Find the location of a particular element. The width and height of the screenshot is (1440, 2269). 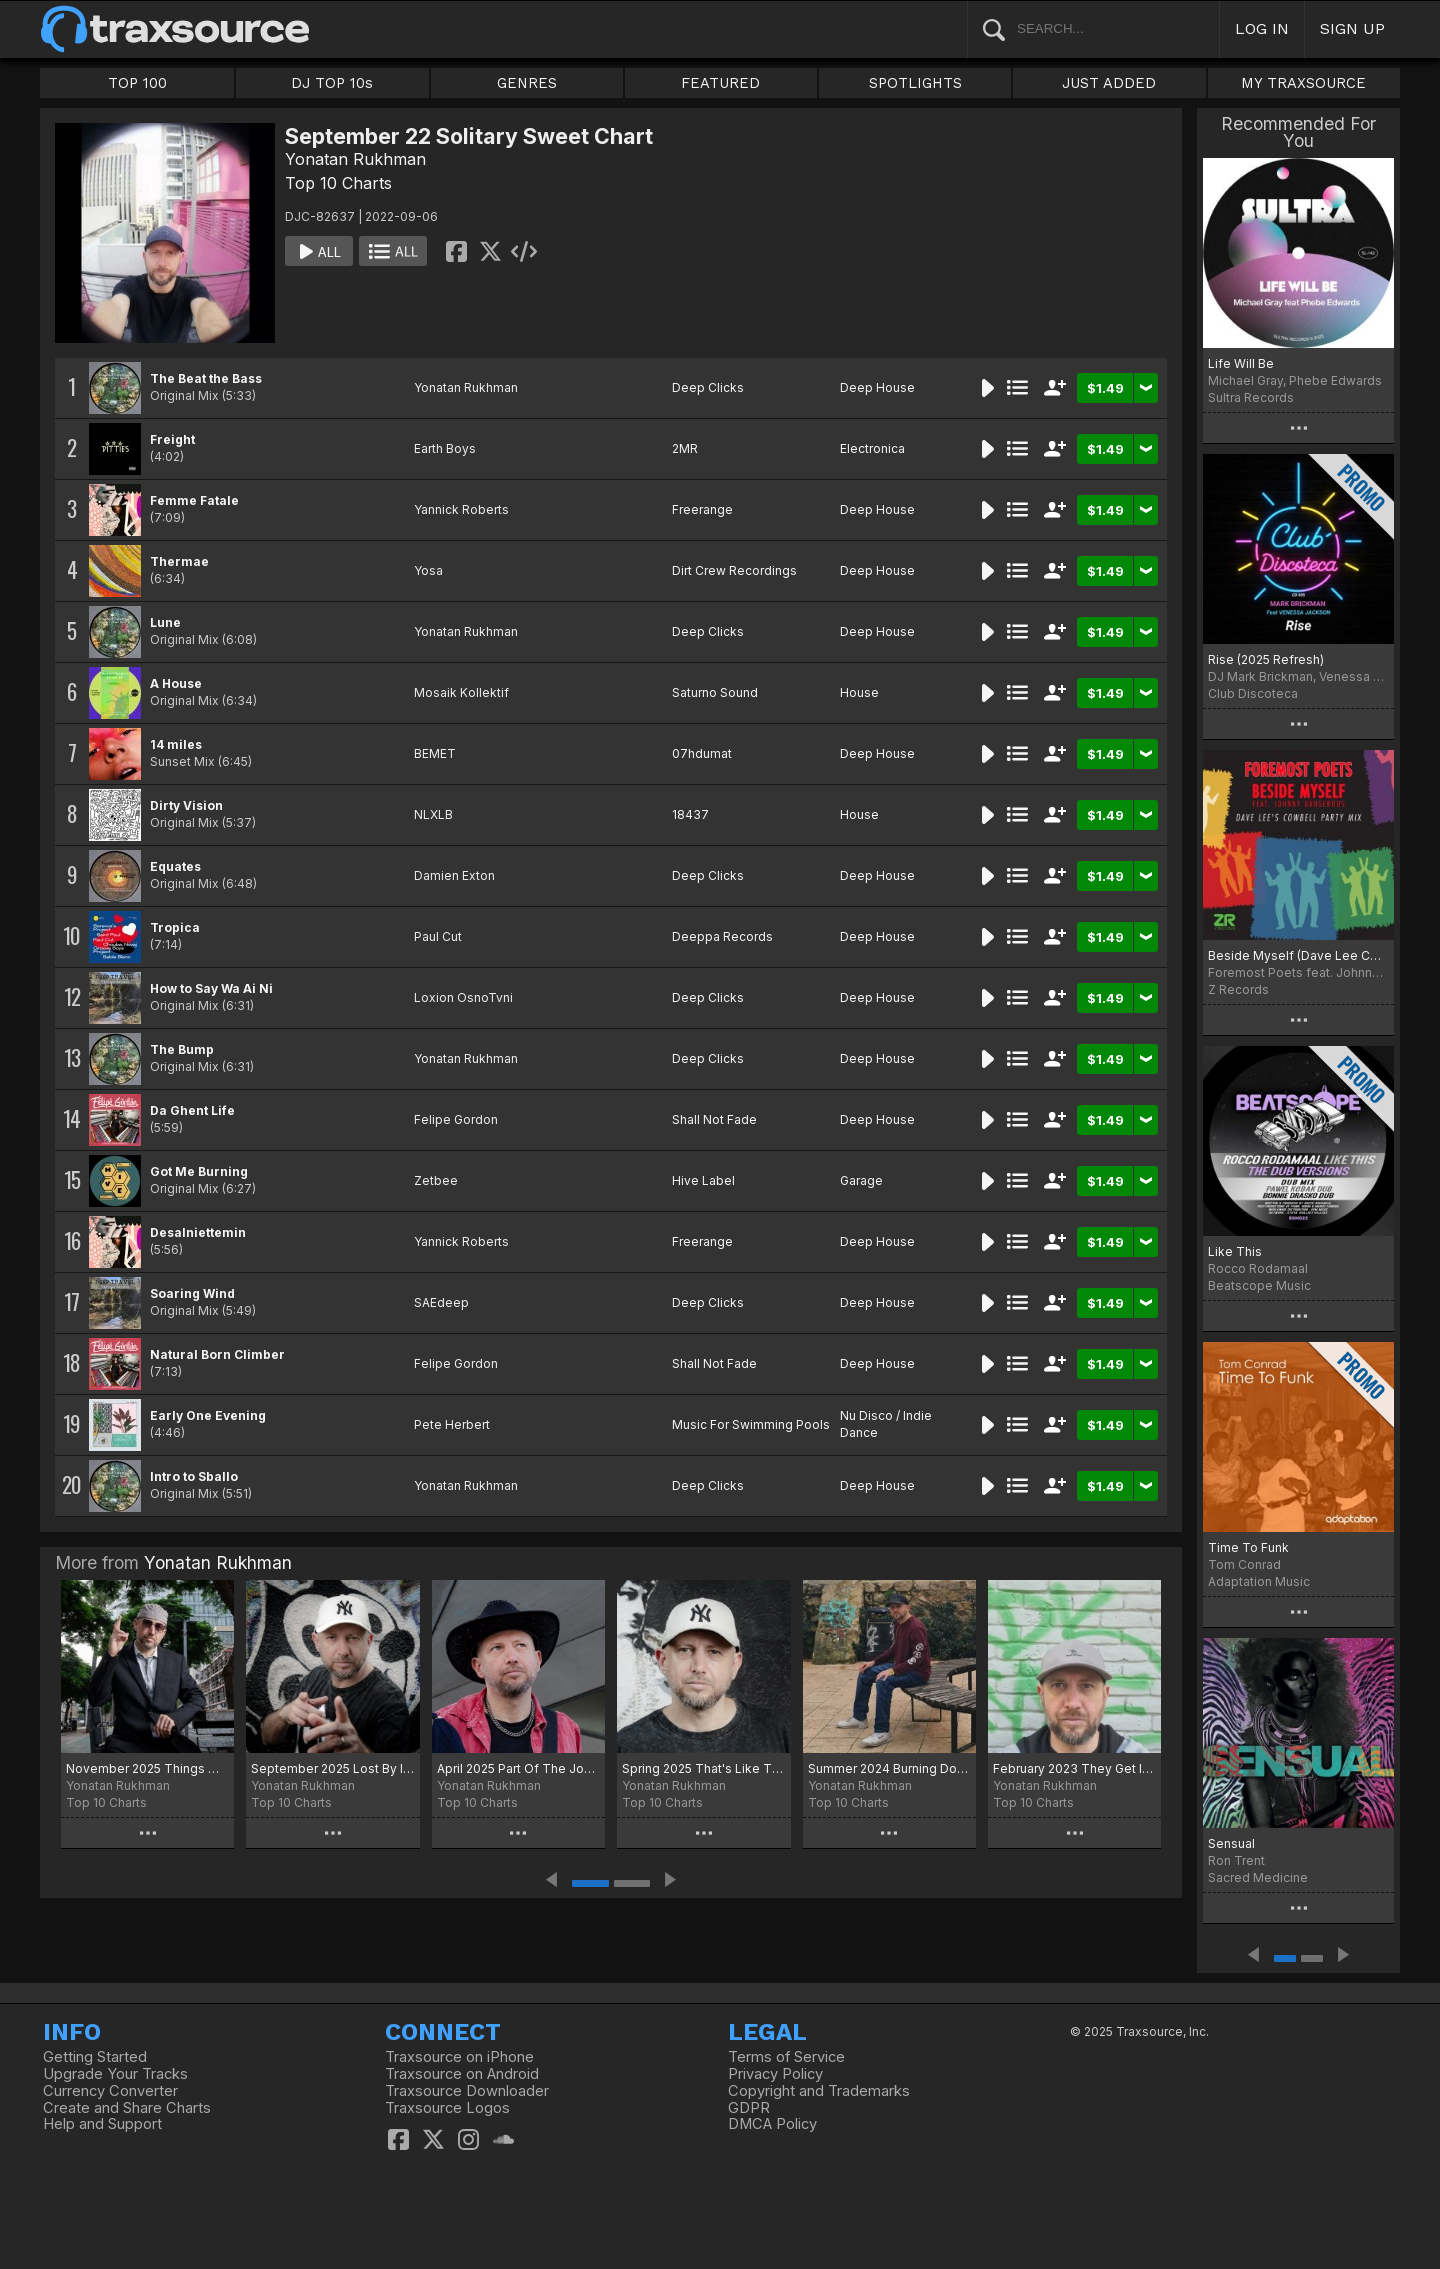

Da Ghent Life is located at coordinates (192, 1110).